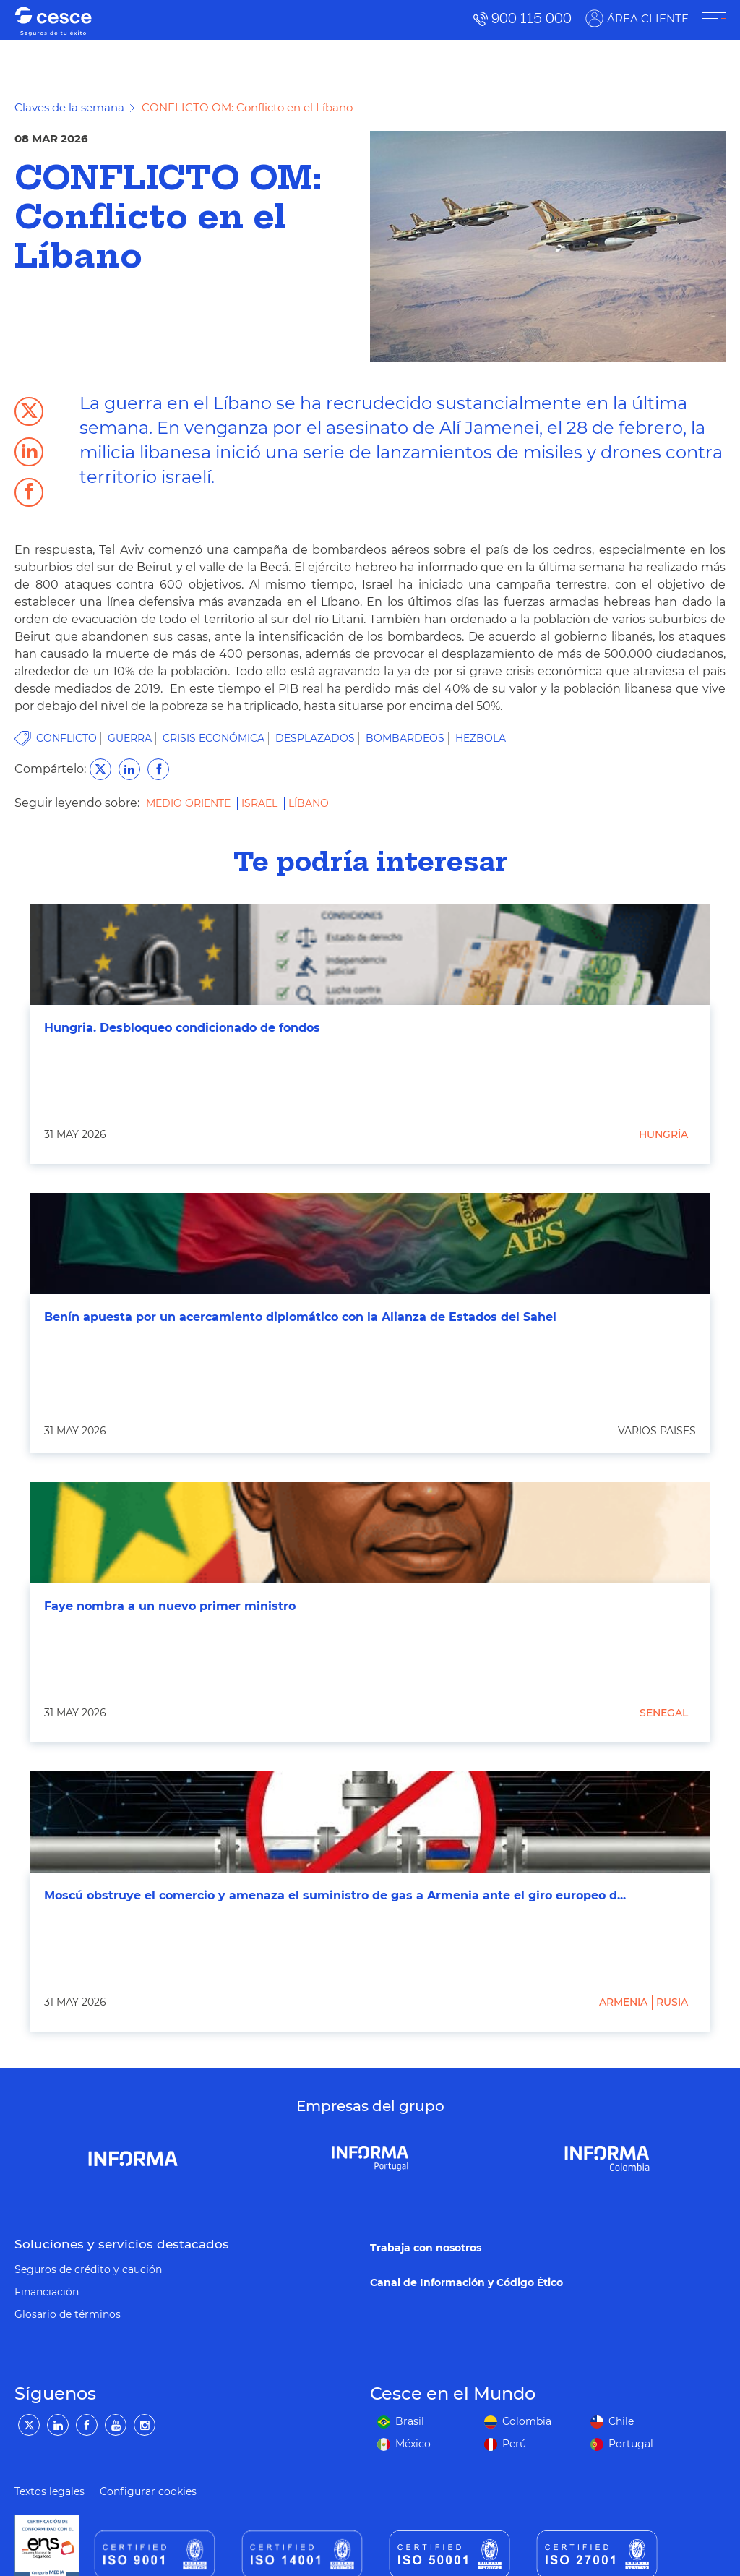 This screenshot has width=740, height=2576. What do you see at coordinates (182, 1028) in the screenshot?
I see `Hungria. Desbloqueo condicionado de fondos` at bounding box center [182, 1028].